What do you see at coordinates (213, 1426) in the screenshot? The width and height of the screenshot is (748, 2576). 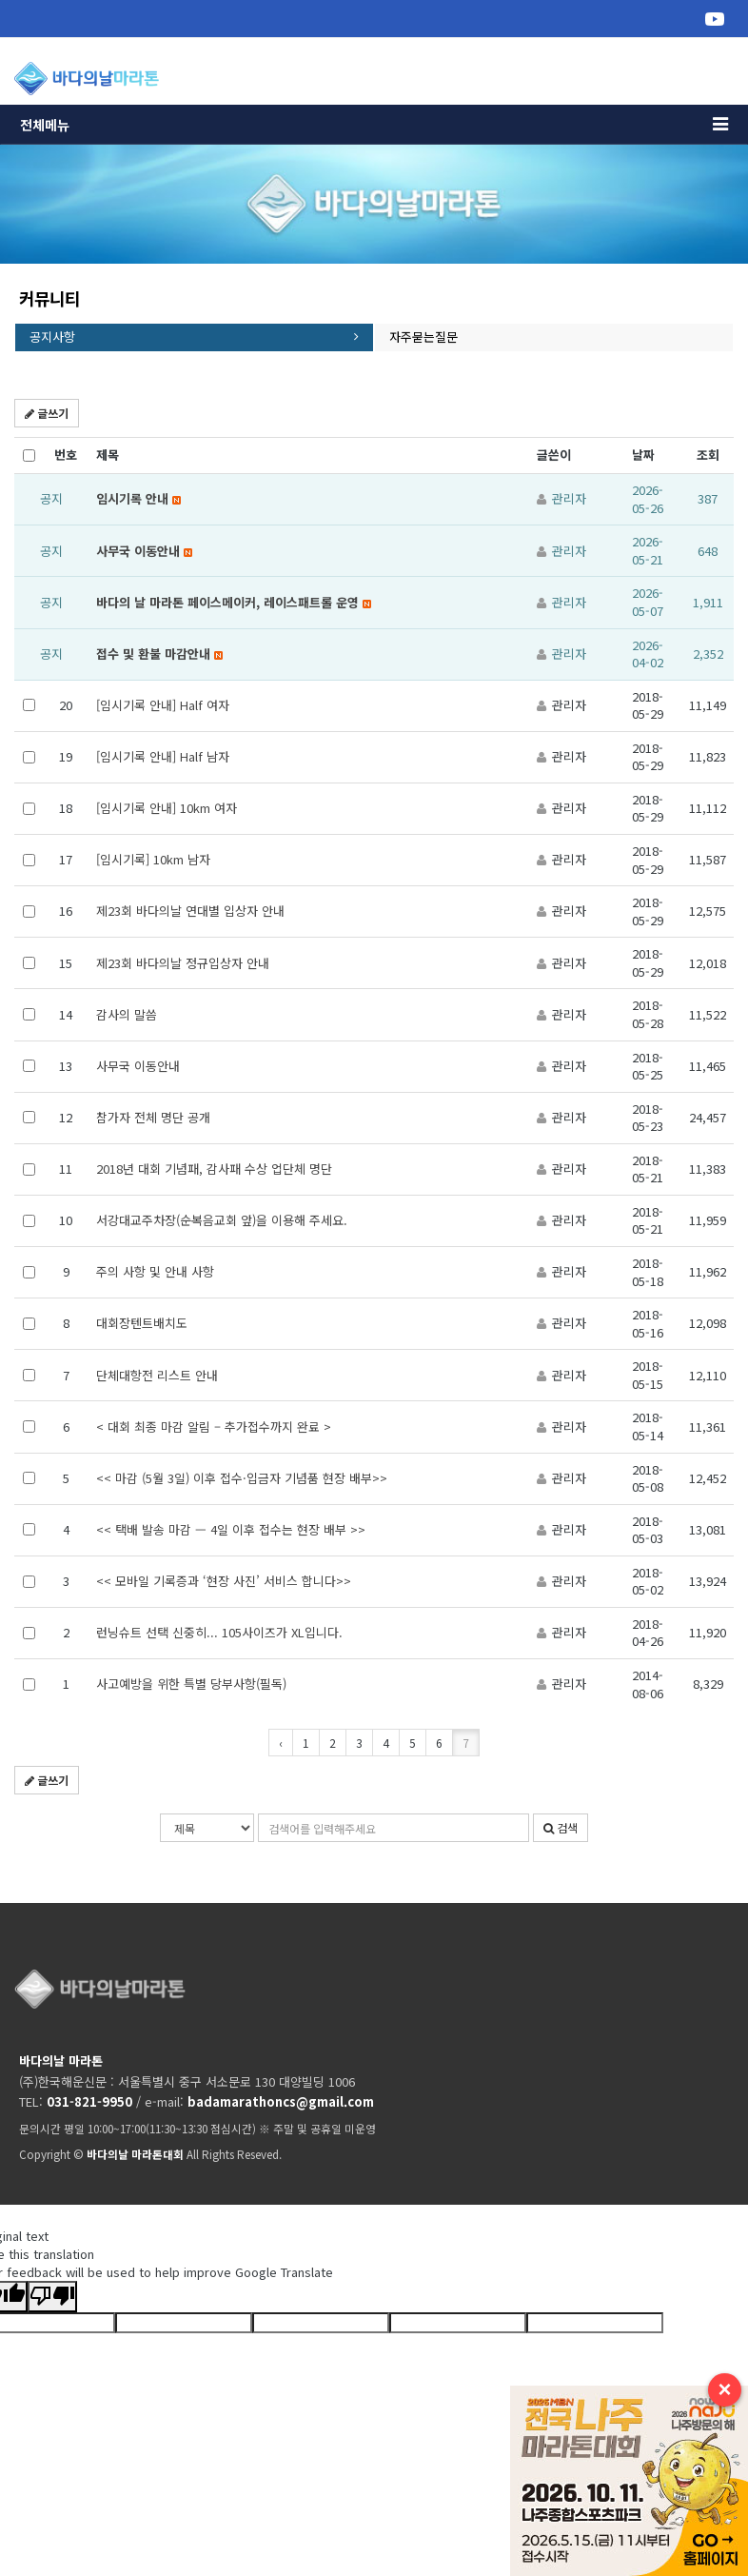 I see `< 대회 최종 마감 알림 – 추가접수까지 완료 >` at bounding box center [213, 1426].